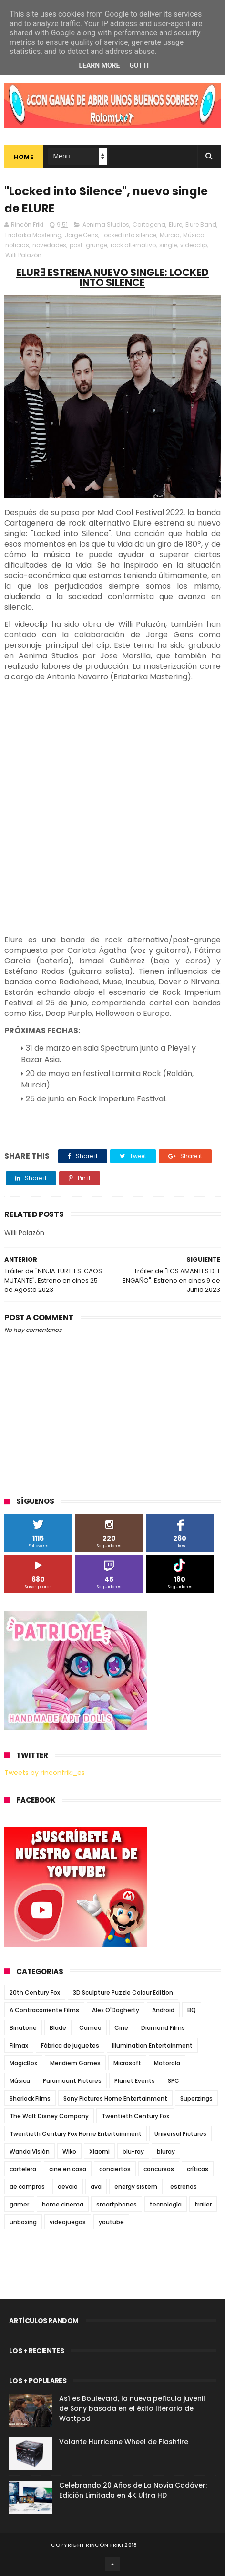  Describe the element at coordinates (99, 2151) in the screenshot. I see `Xiaomi` at that location.